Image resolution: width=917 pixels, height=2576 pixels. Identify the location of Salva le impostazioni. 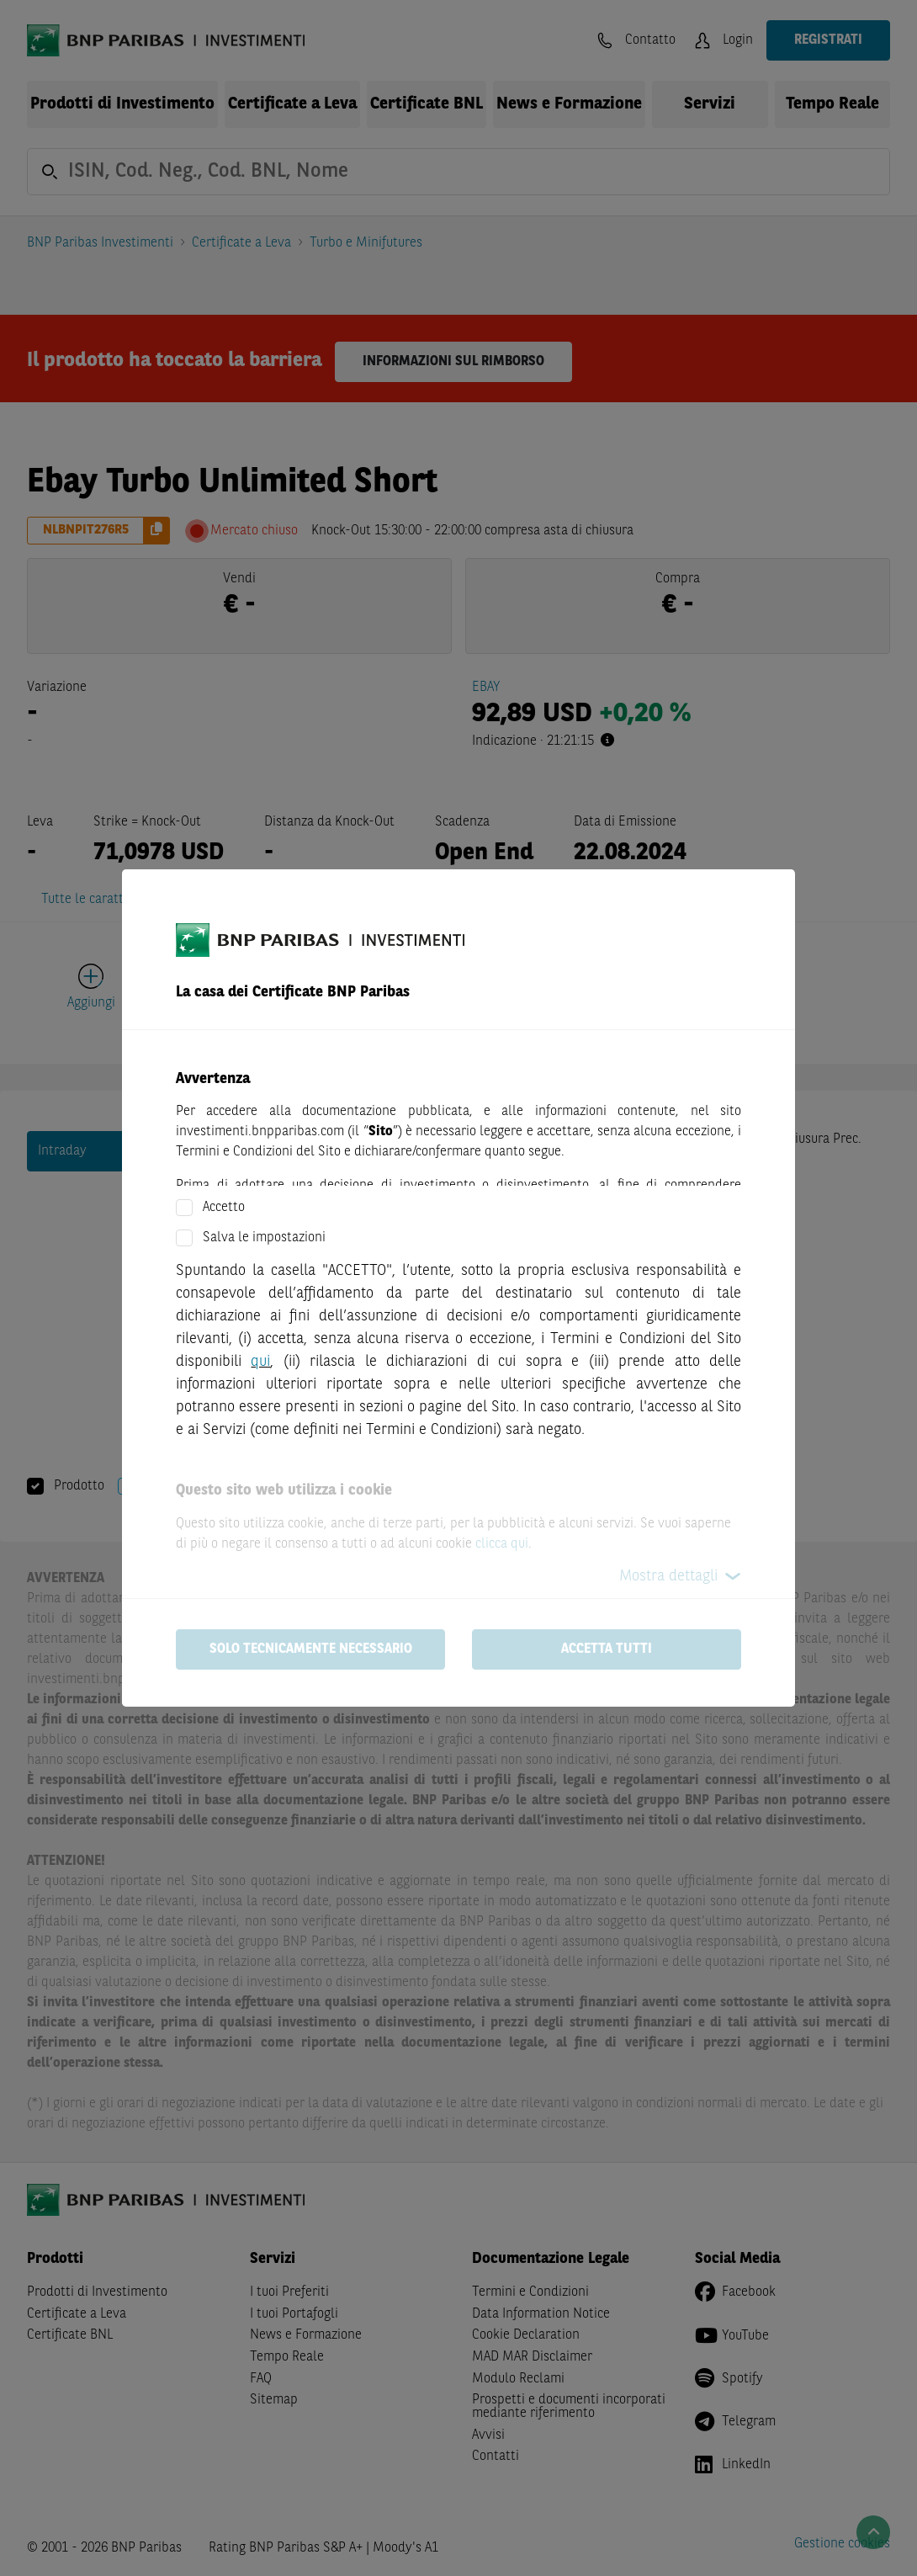
(264, 1238).